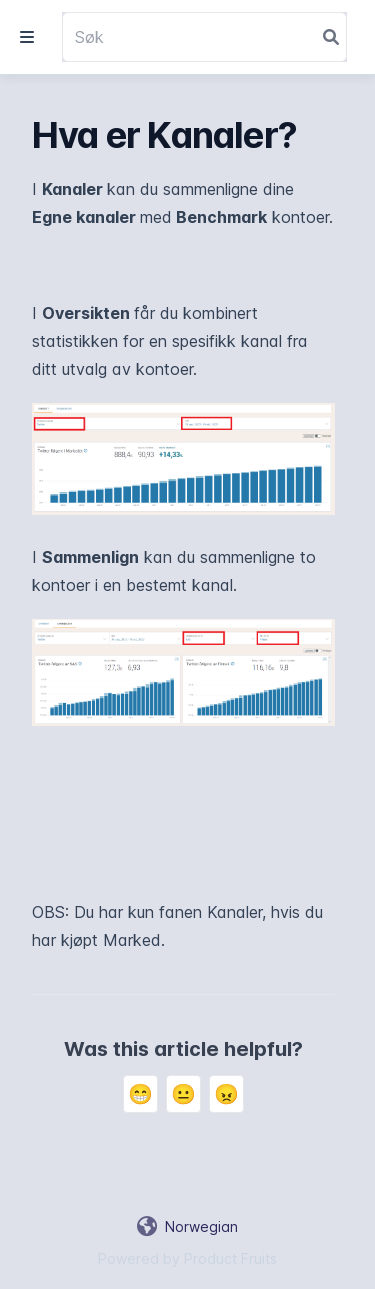 The image size is (375, 1289). I want to click on Product Fruits, so click(230, 1258).